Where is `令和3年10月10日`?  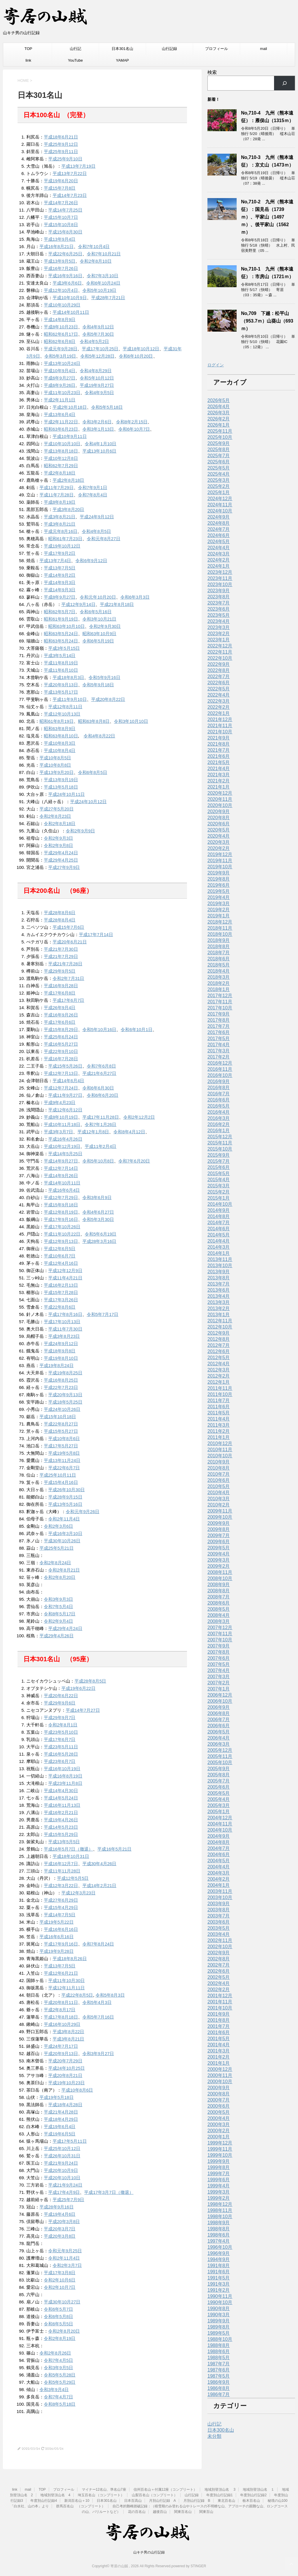 令和3年10月10日 is located at coordinates (131, 721).